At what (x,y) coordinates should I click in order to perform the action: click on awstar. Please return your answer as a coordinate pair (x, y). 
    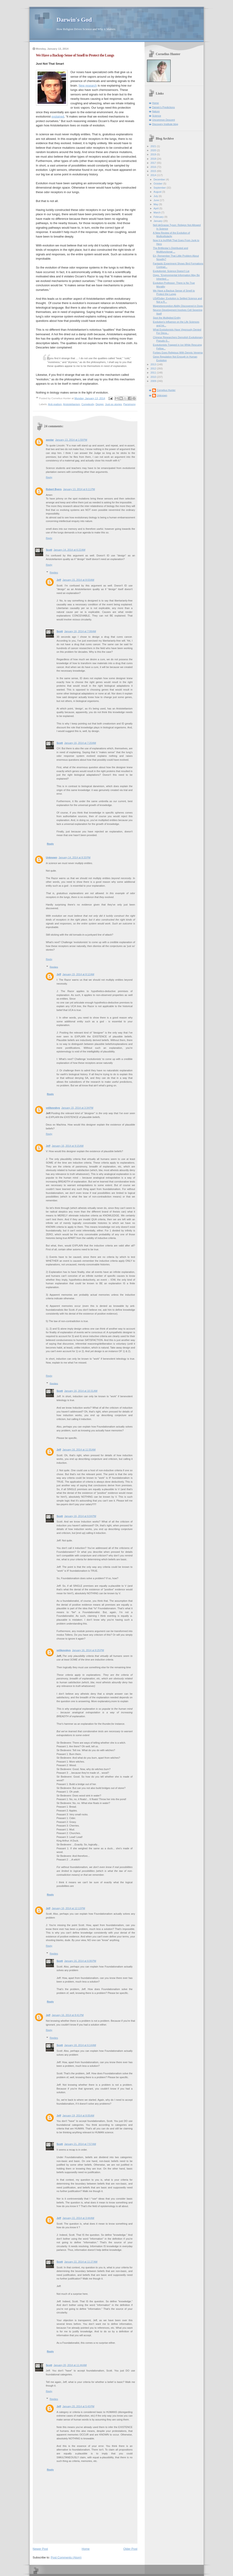
    Looking at the image, I should click on (50, 439).